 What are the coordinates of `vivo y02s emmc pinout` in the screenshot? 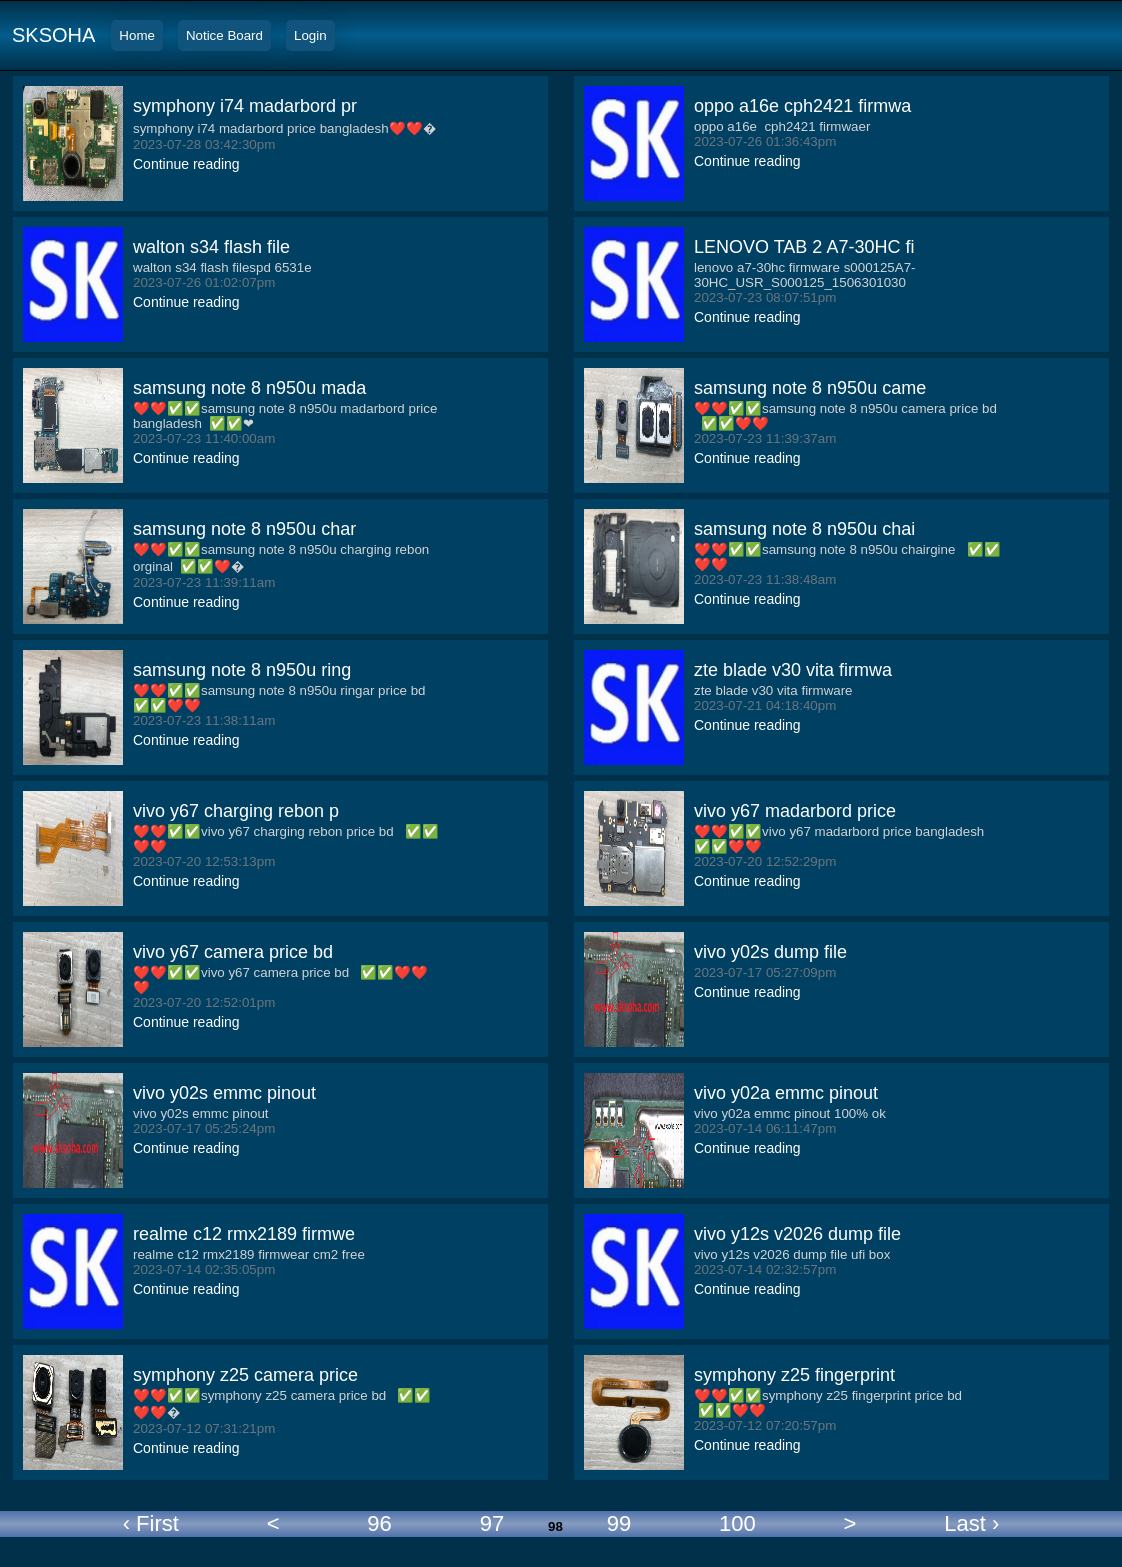 It's located at (224, 1093).